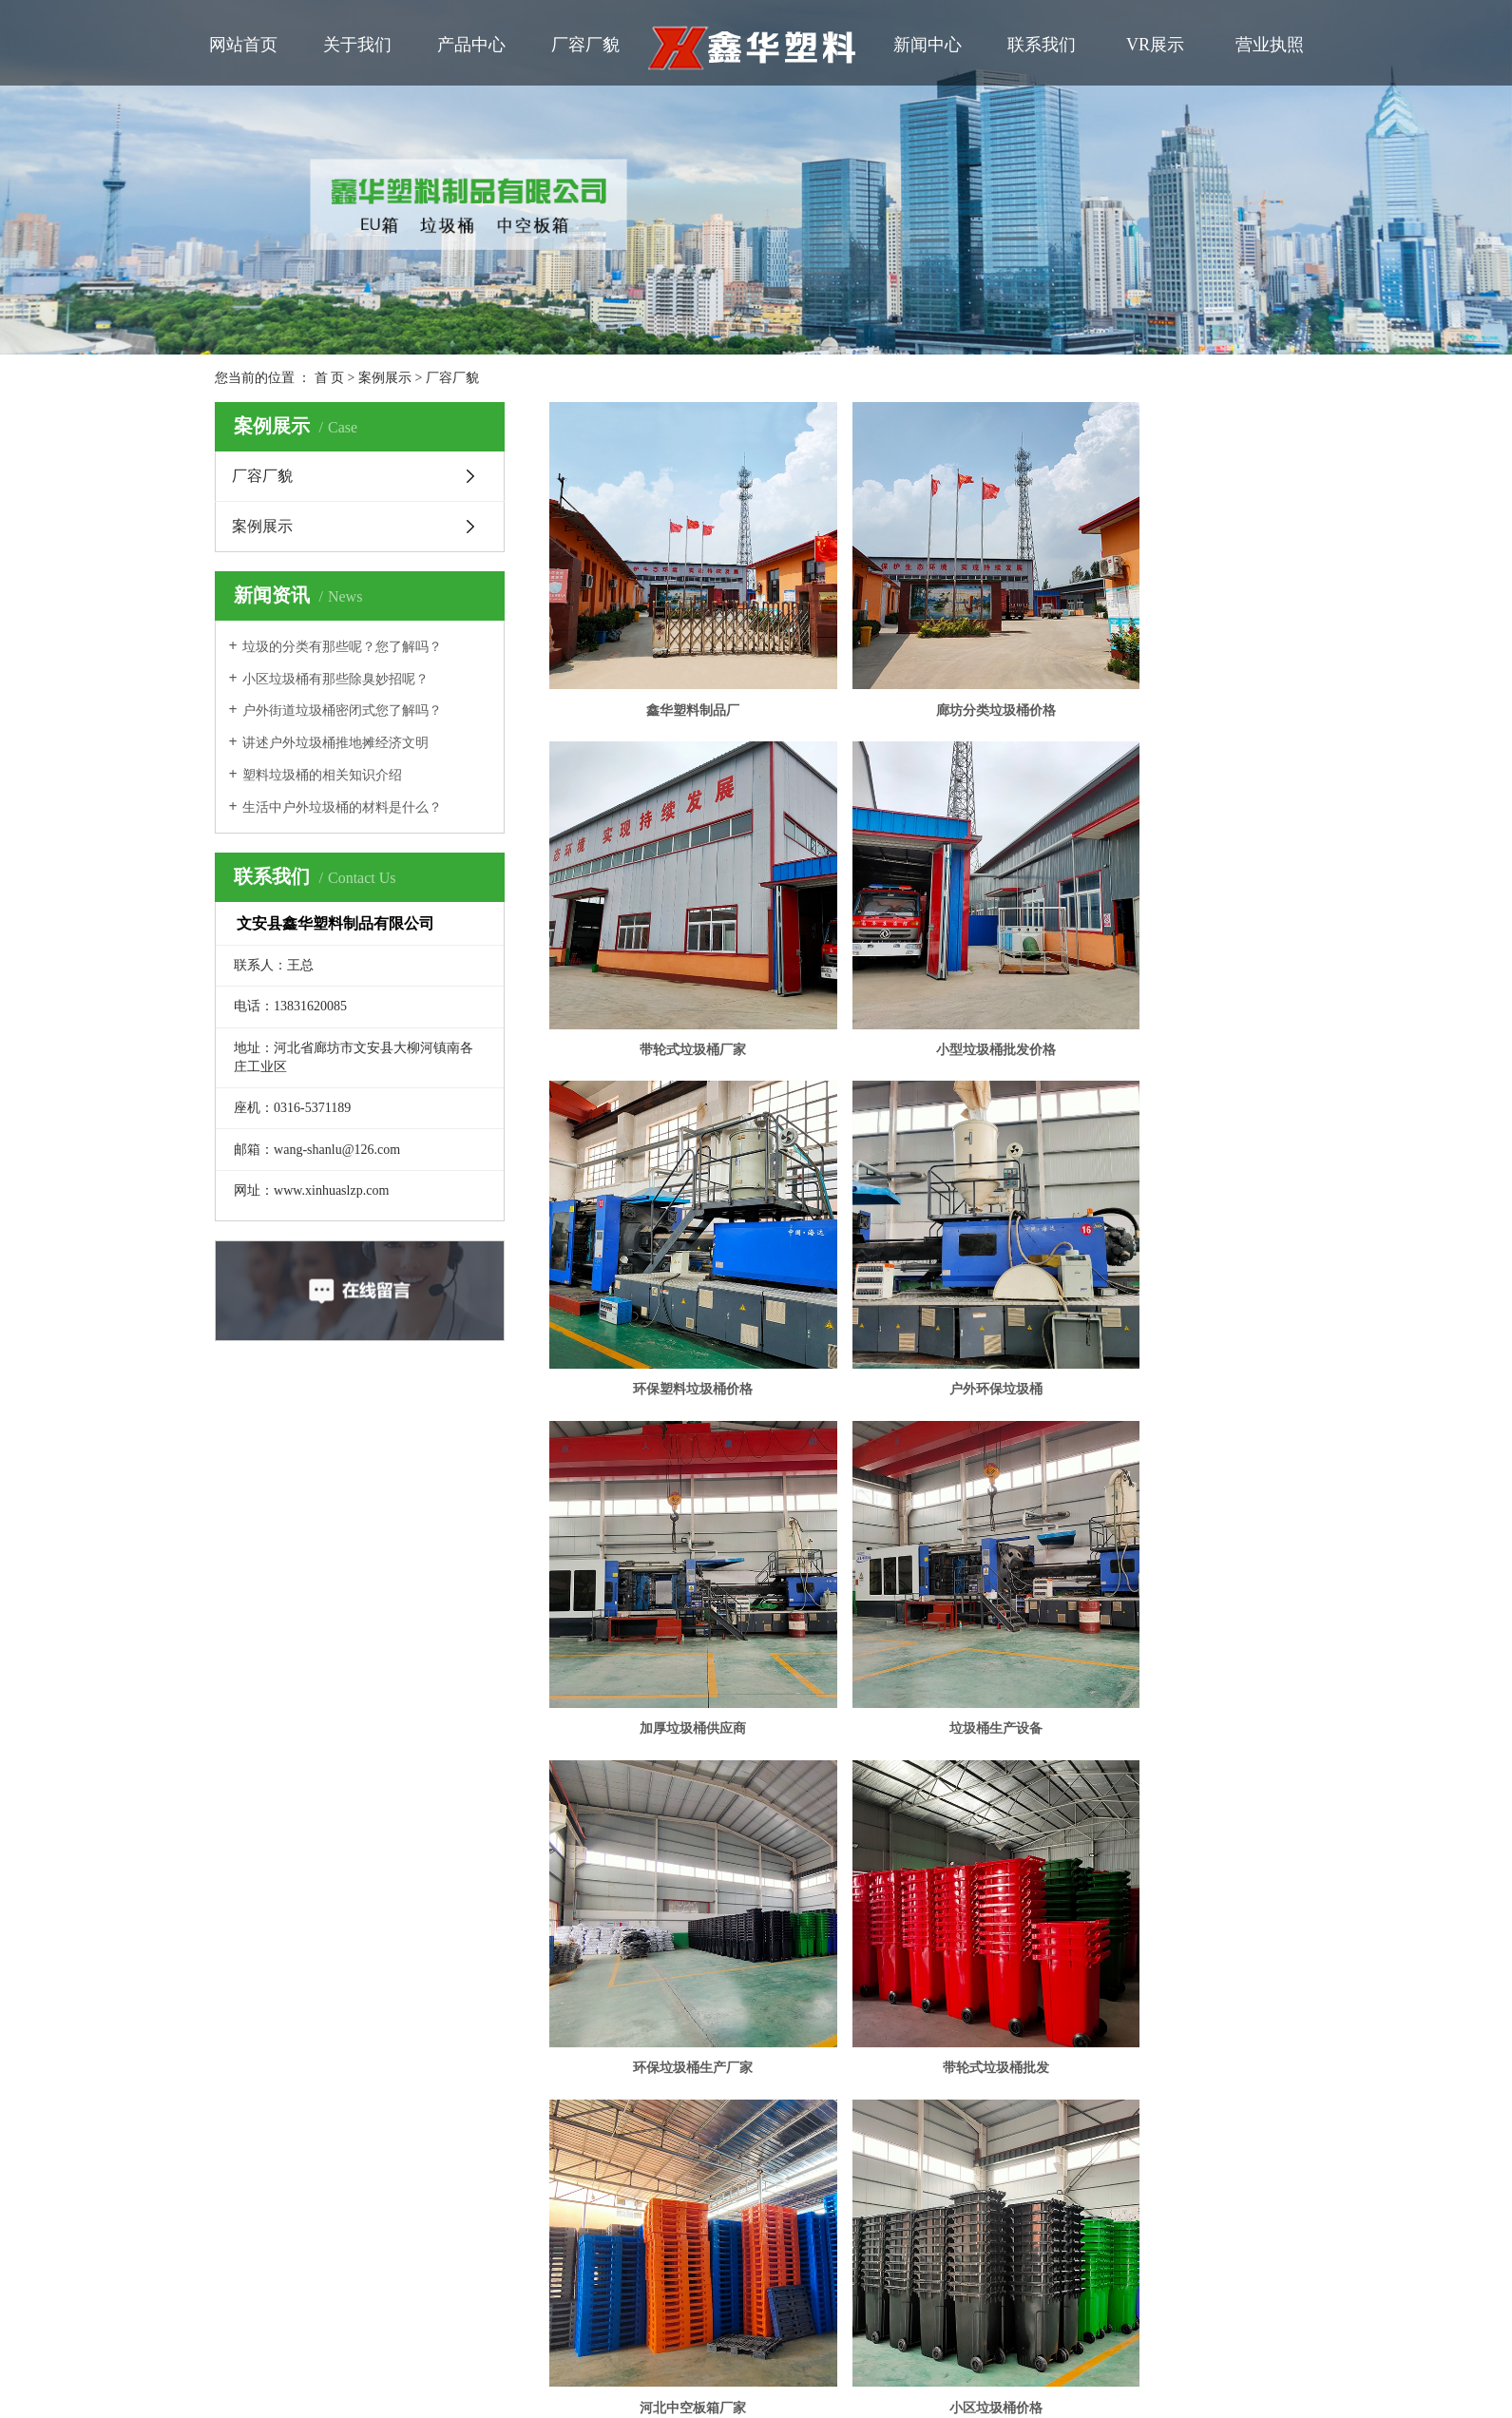 Image resolution: width=1512 pixels, height=2418 pixels. I want to click on VR展示, so click(1155, 44).